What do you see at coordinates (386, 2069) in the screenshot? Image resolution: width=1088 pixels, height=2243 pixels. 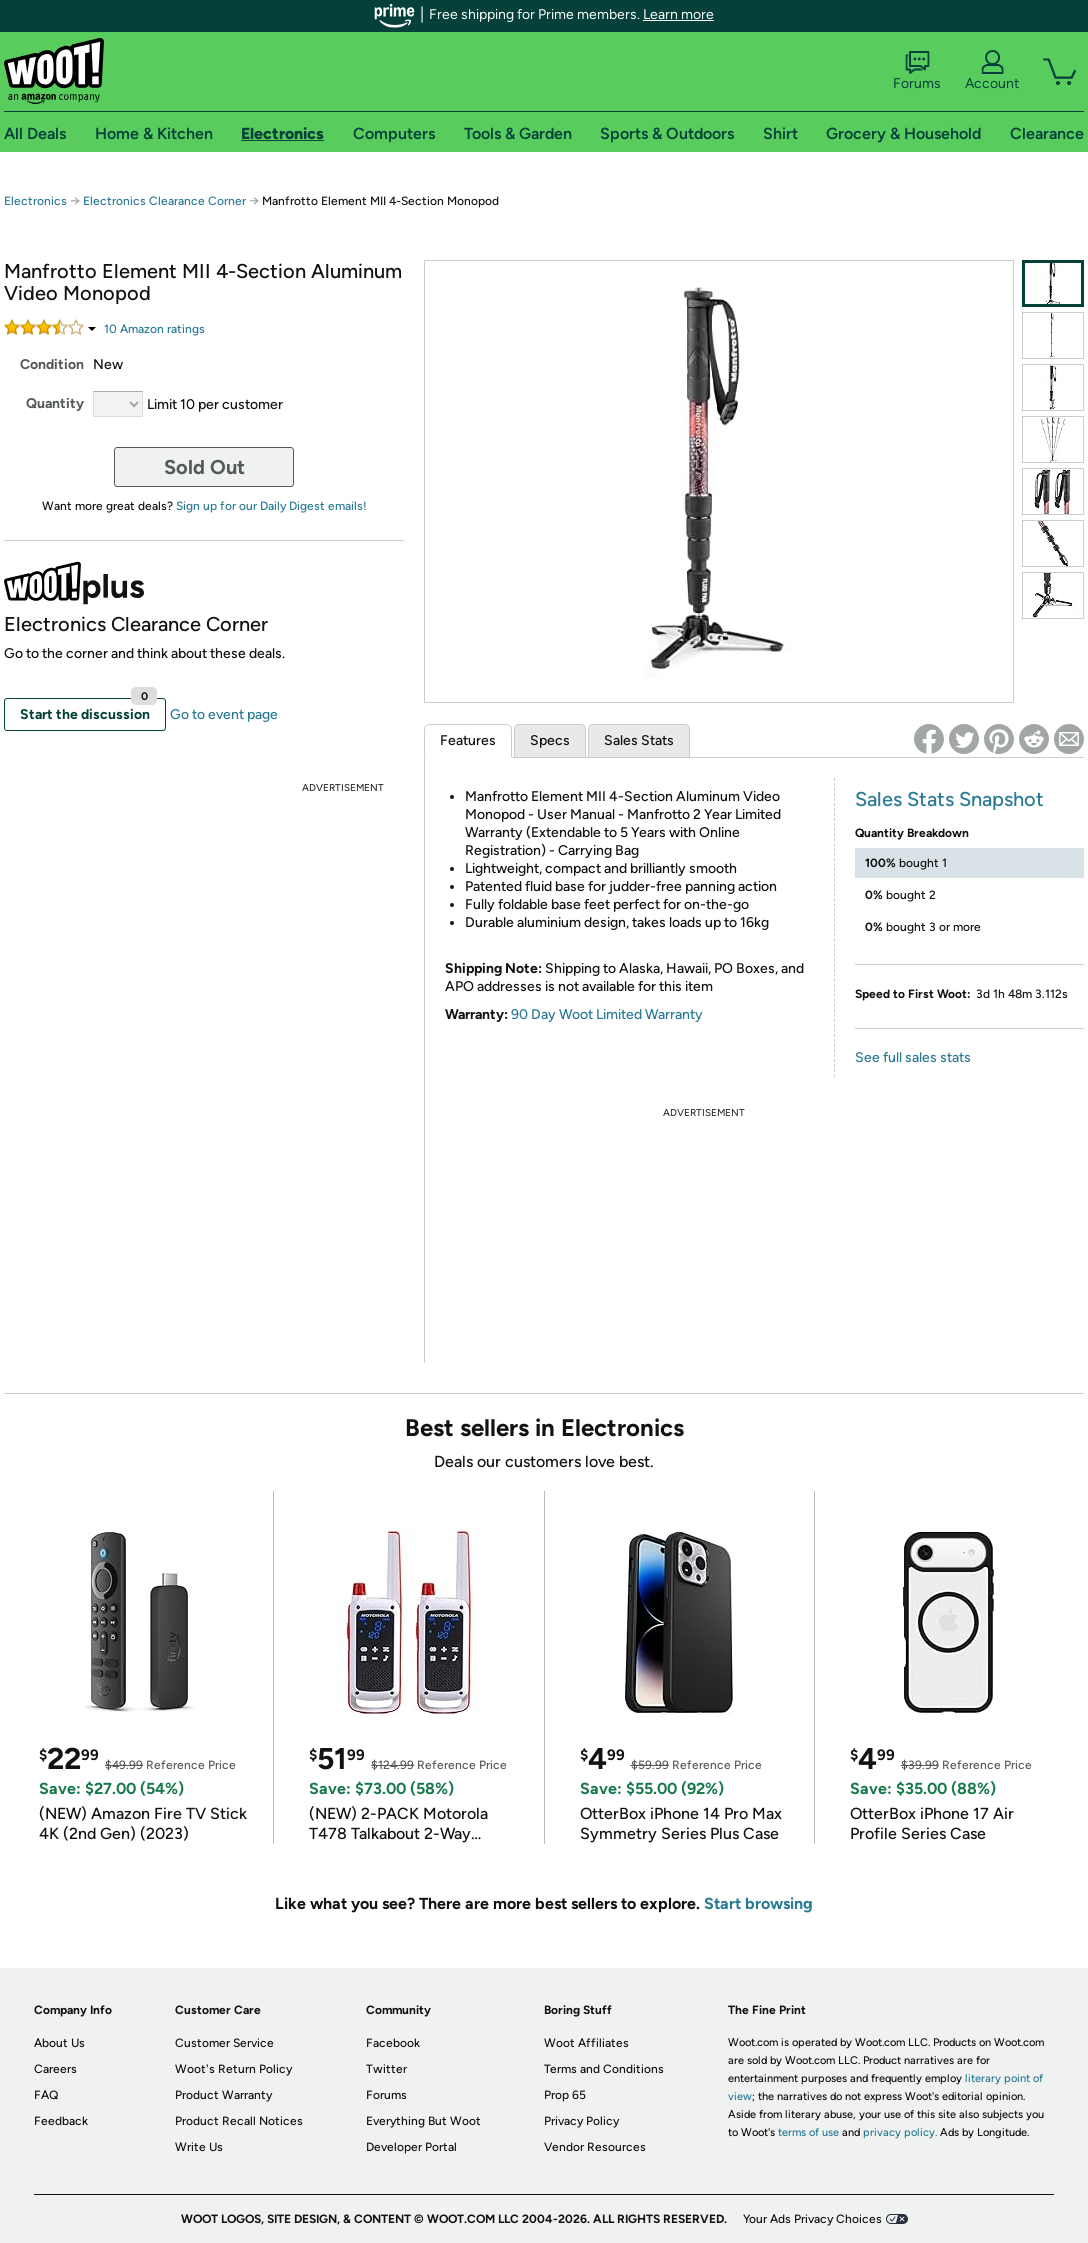 I see `Twitter` at bounding box center [386, 2069].